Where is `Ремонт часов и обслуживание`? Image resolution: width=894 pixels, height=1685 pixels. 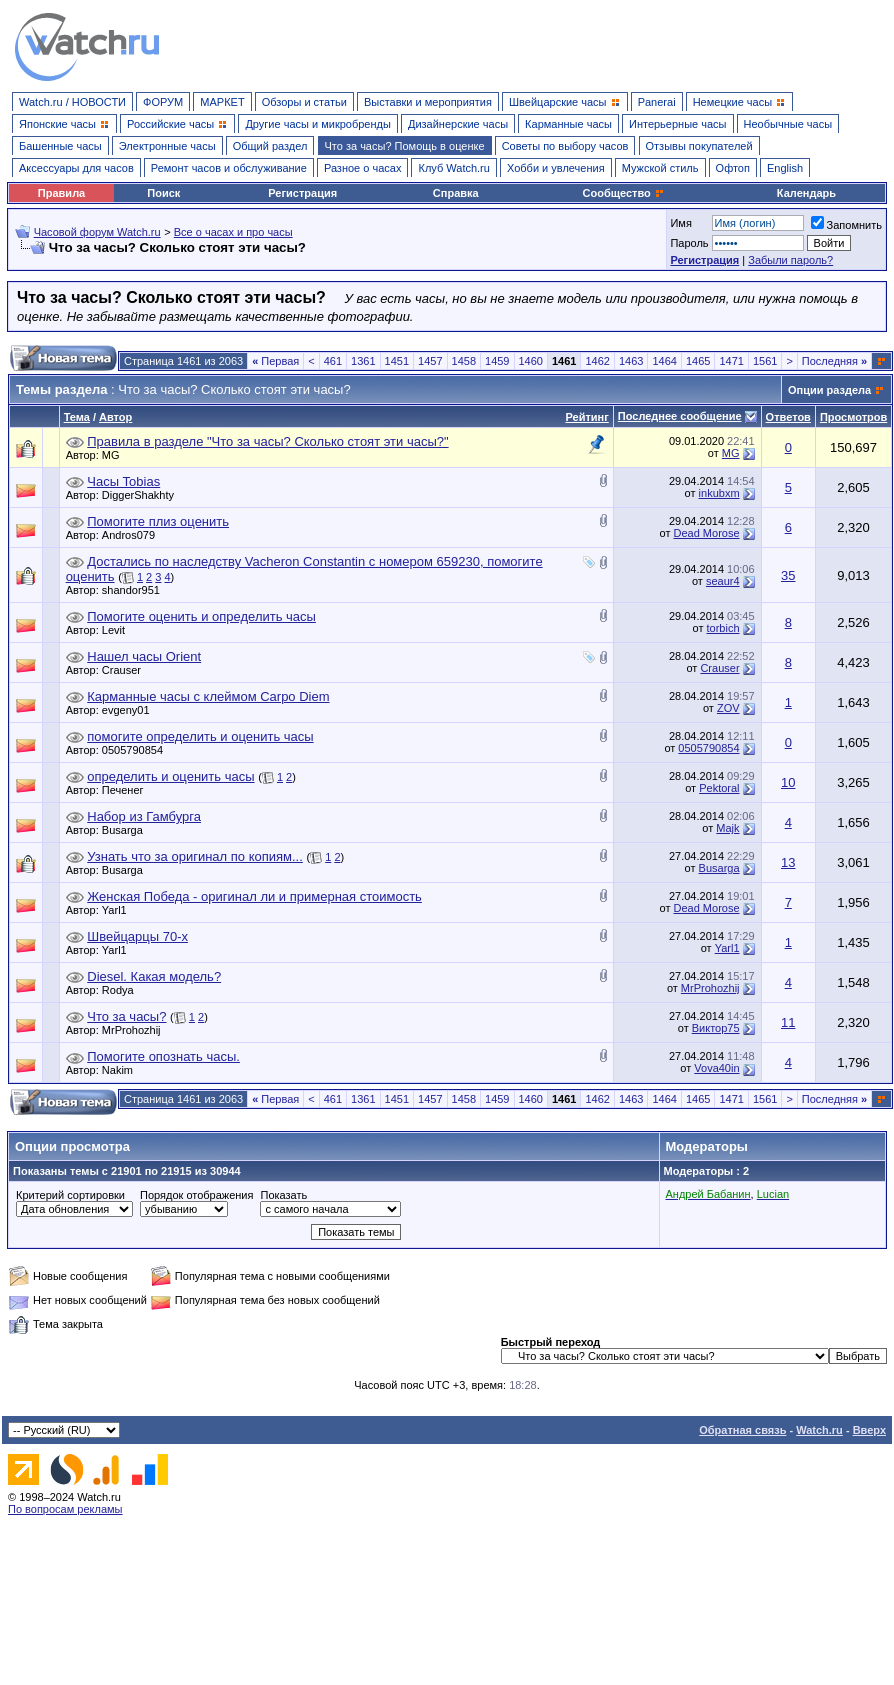 Ремонт часов и обслуживание is located at coordinates (229, 168).